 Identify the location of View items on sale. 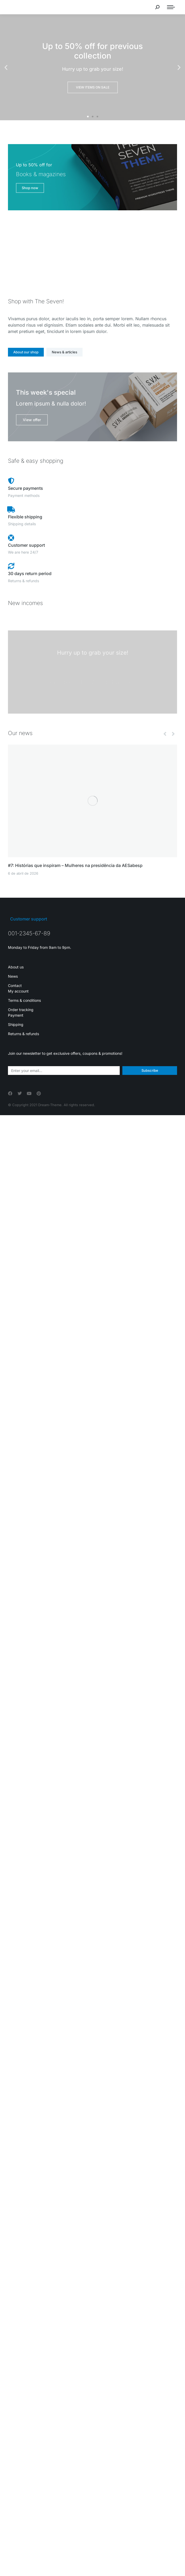
(92, 87).